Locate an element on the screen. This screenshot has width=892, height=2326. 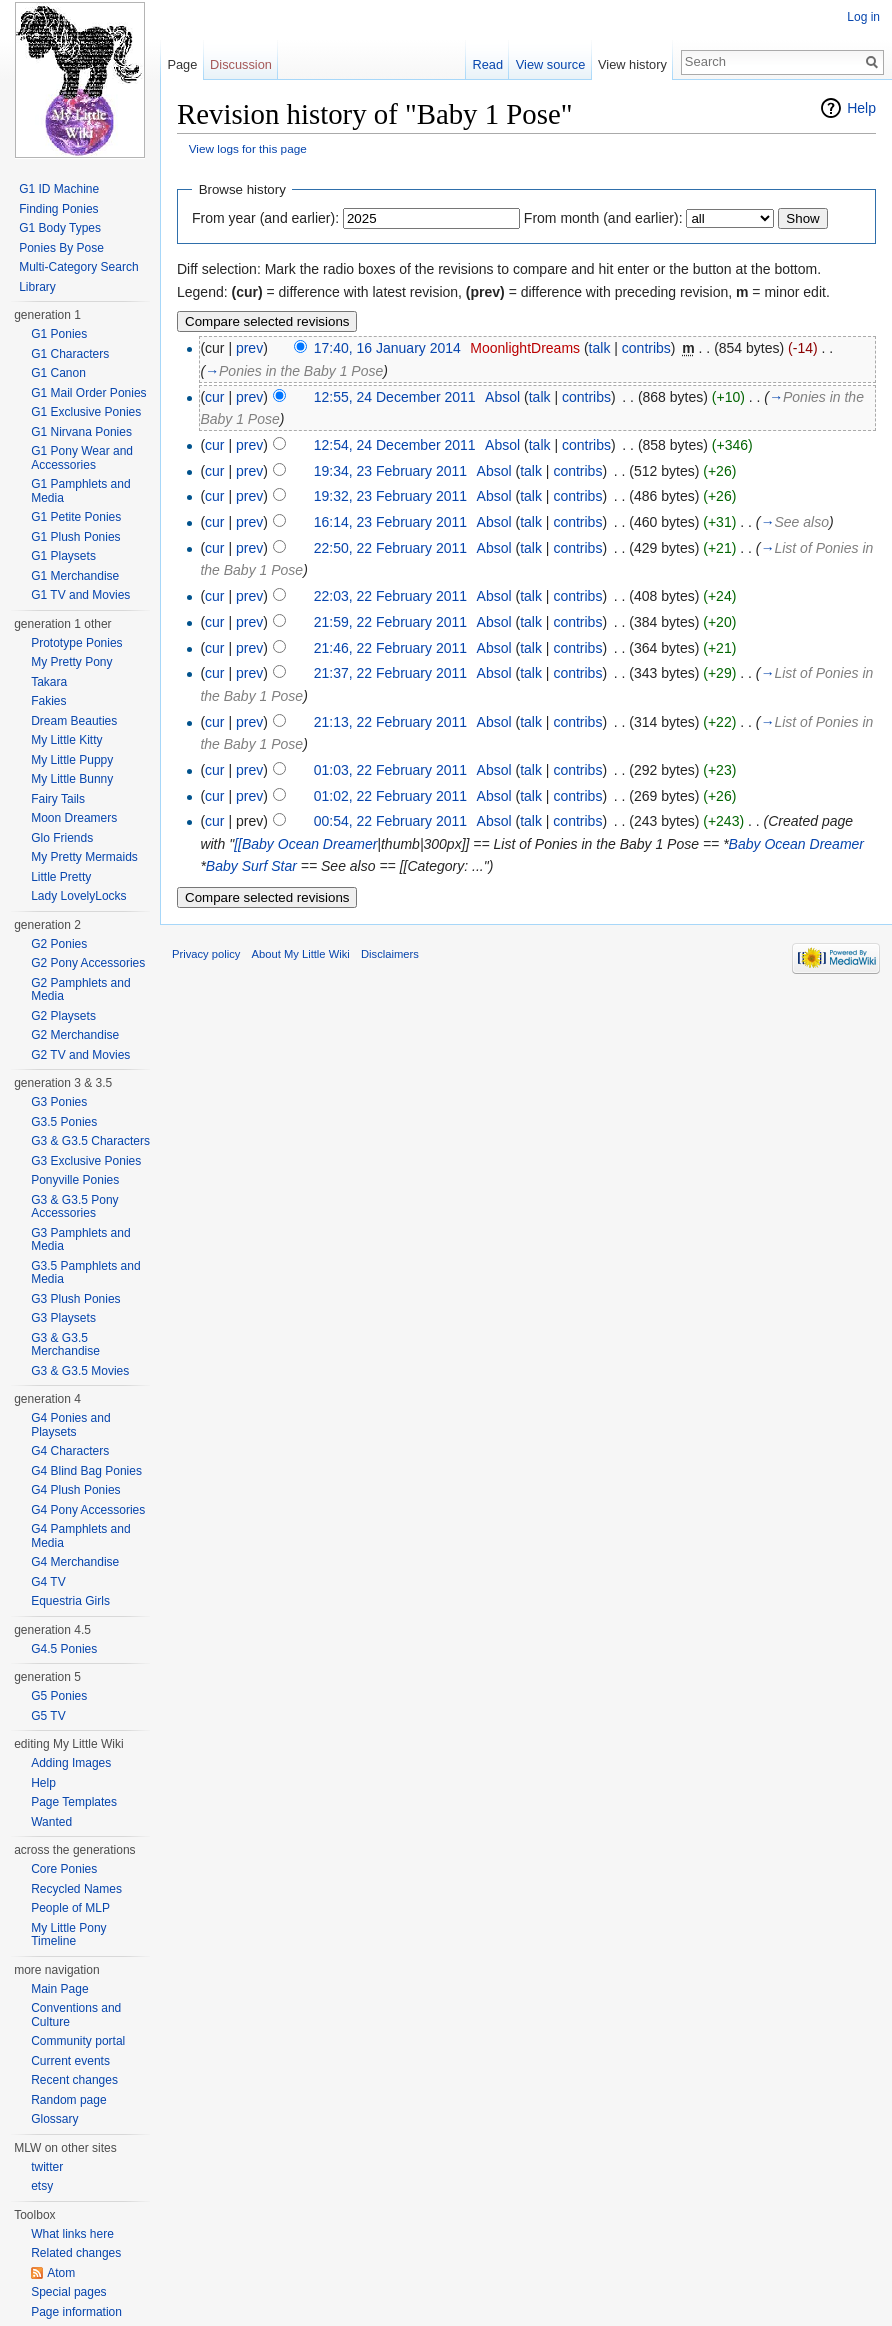
12:54, 24 December 2011 is located at coordinates (395, 445).